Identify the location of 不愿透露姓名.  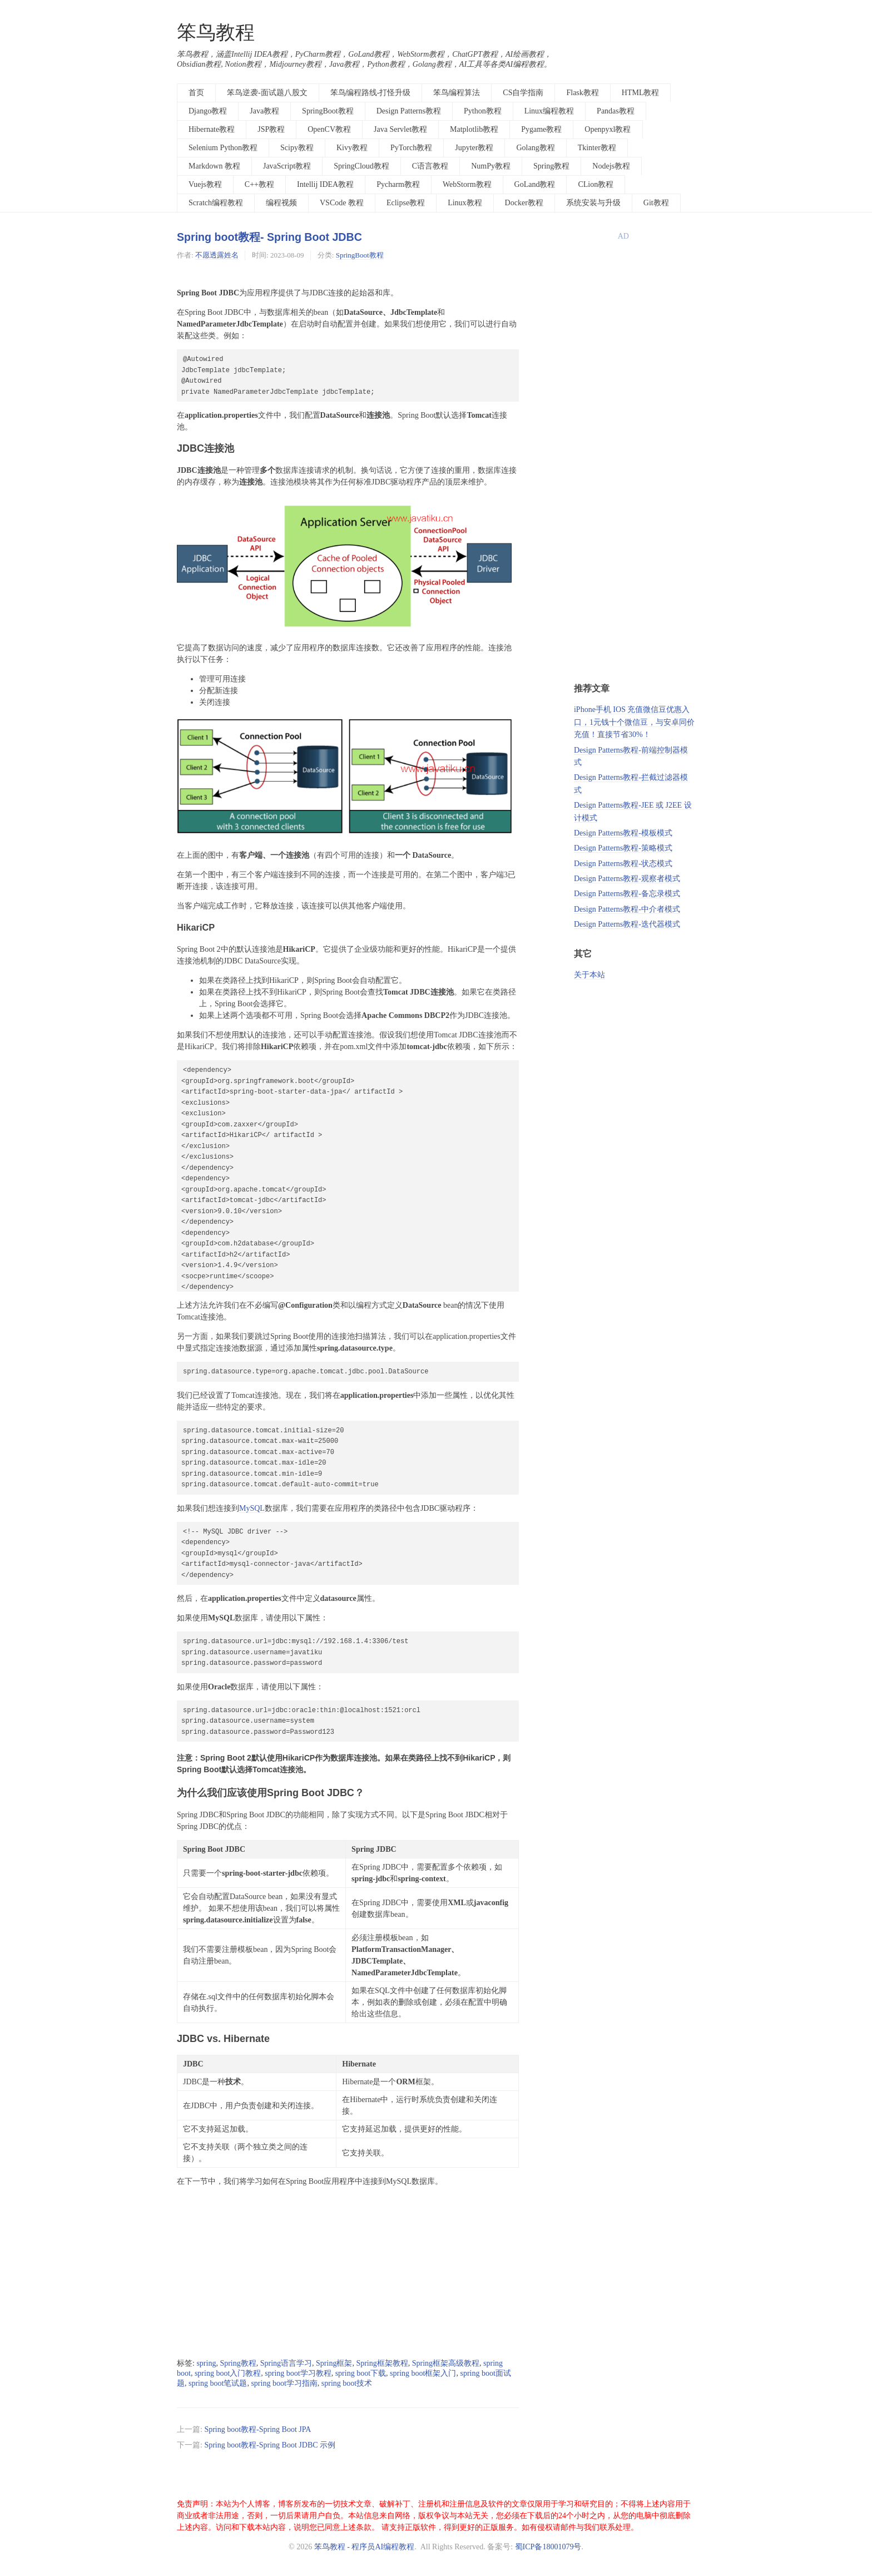
(217, 255).